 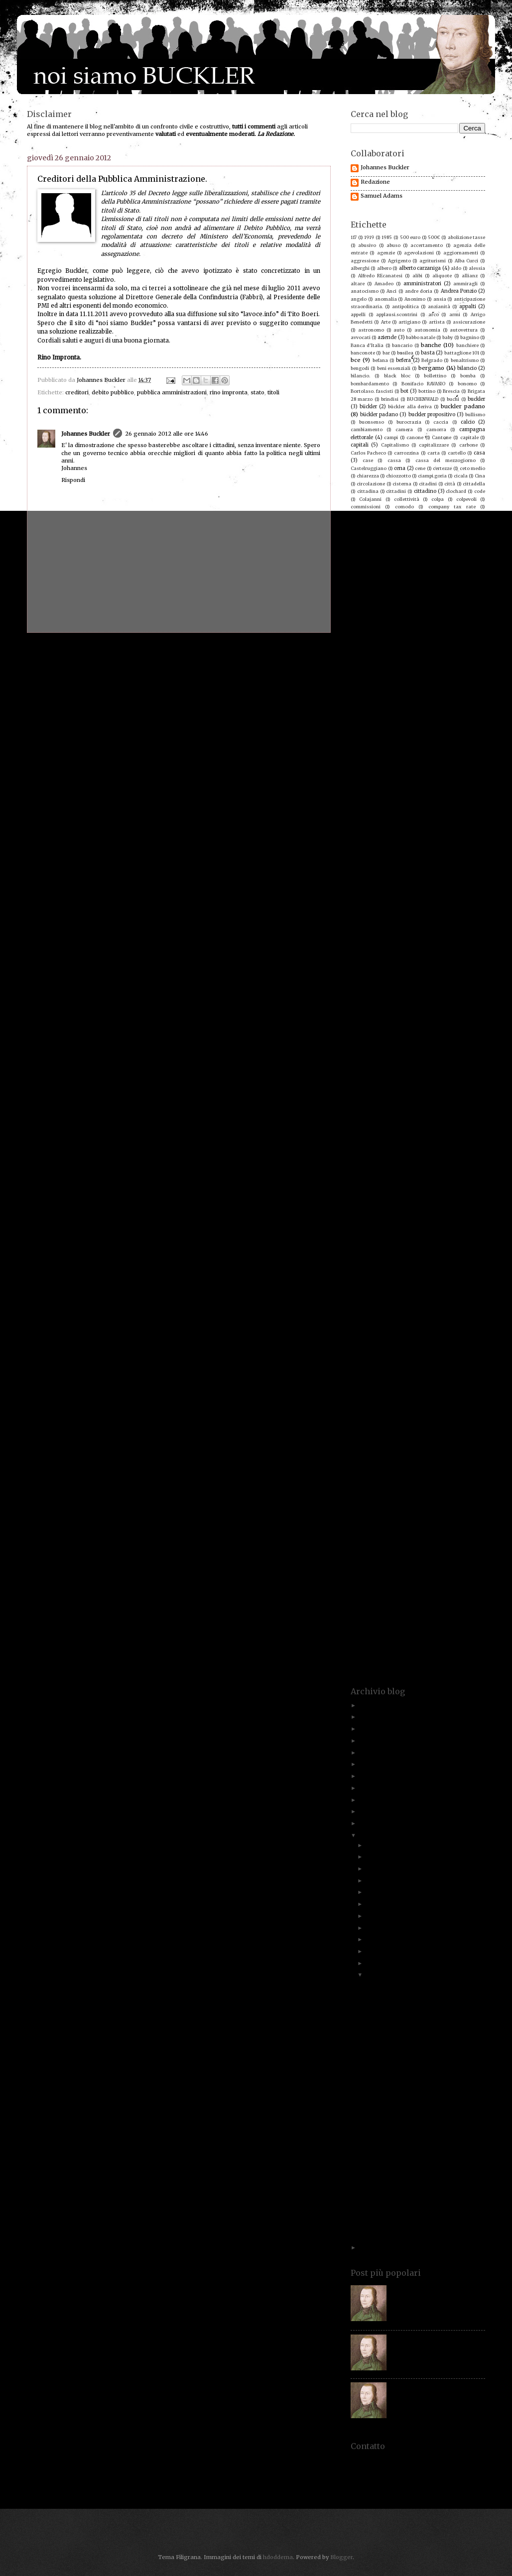 What do you see at coordinates (415, 1421) in the screenshot?
I see `rumor.` at bounding box center [415, 1421].